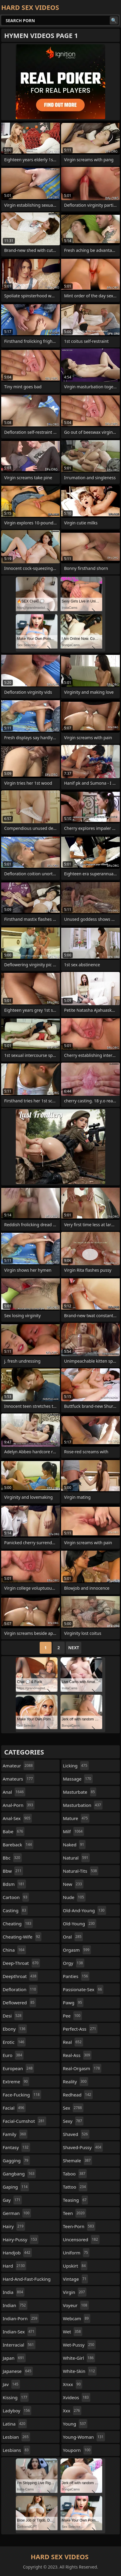  What do you see at coordinates (15, 2305) in the screenshot?
I see `indian` at bounding box center [15, 2305].